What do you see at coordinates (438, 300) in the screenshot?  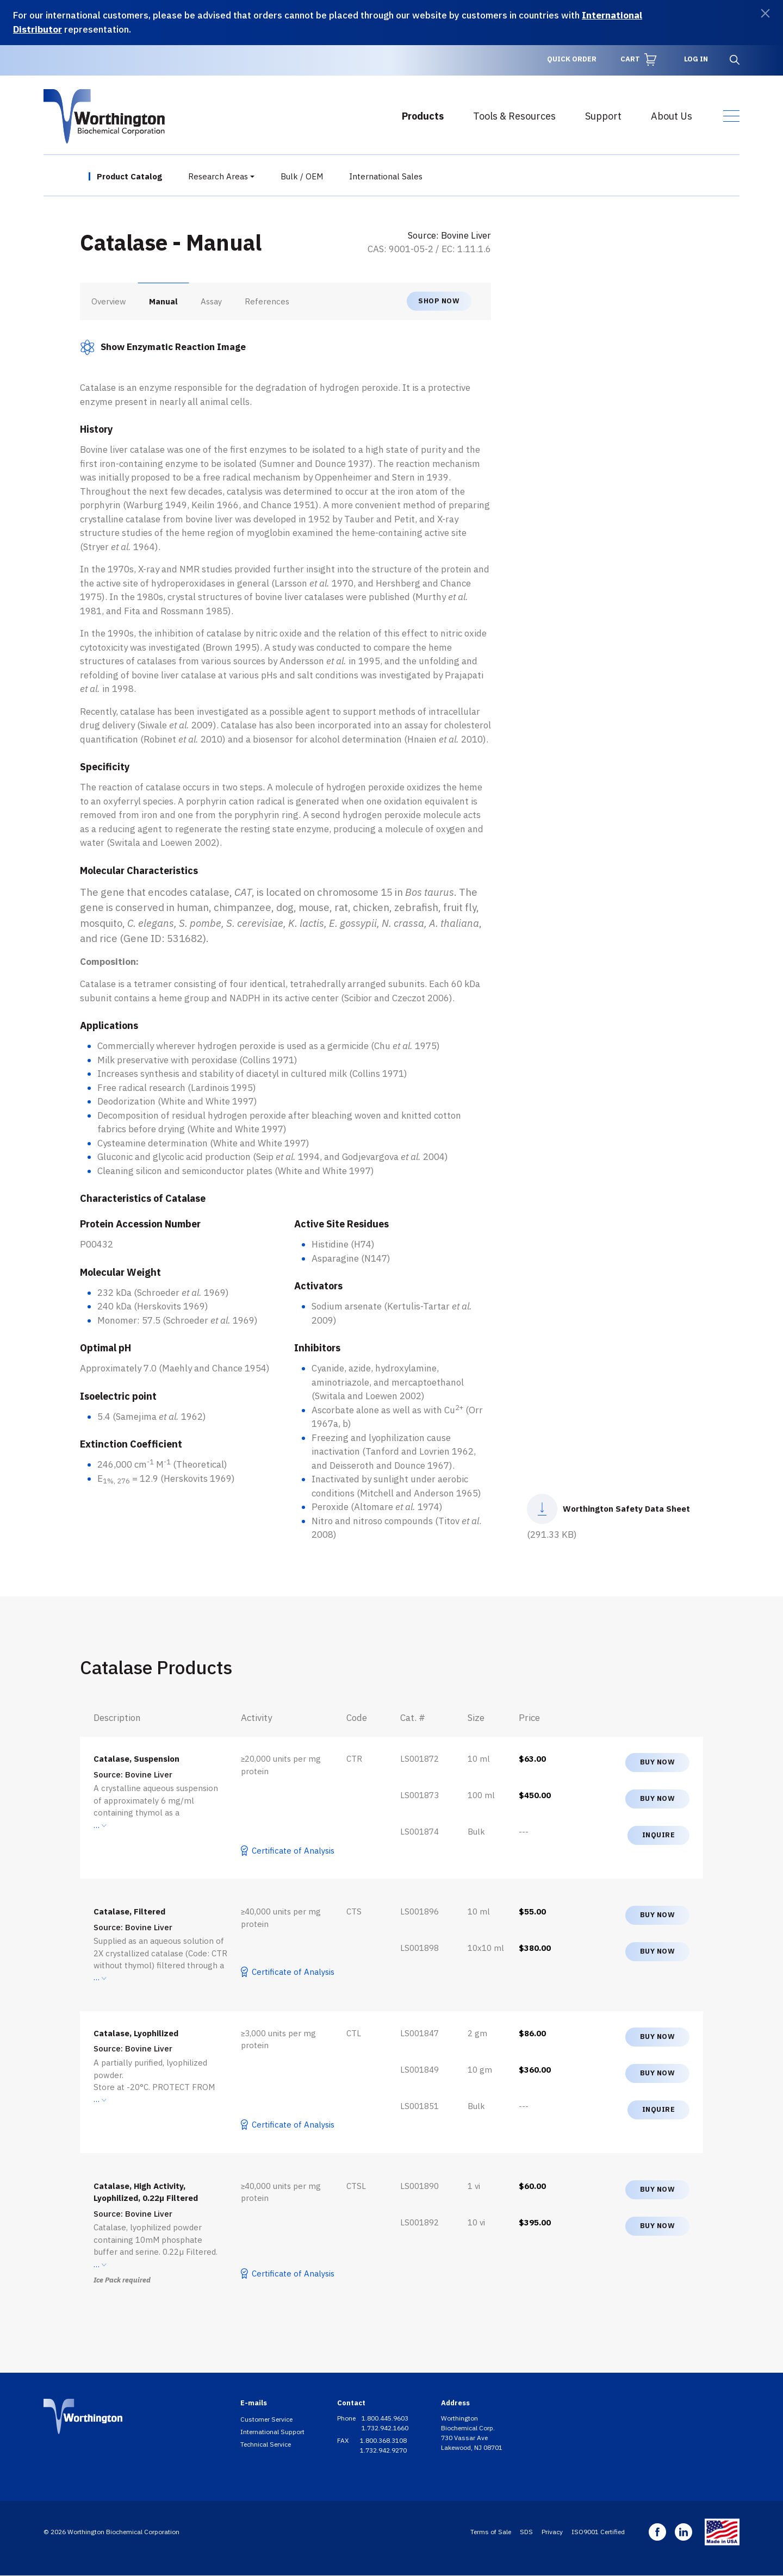 I see `Shop now` at bounding box center [438, 300].